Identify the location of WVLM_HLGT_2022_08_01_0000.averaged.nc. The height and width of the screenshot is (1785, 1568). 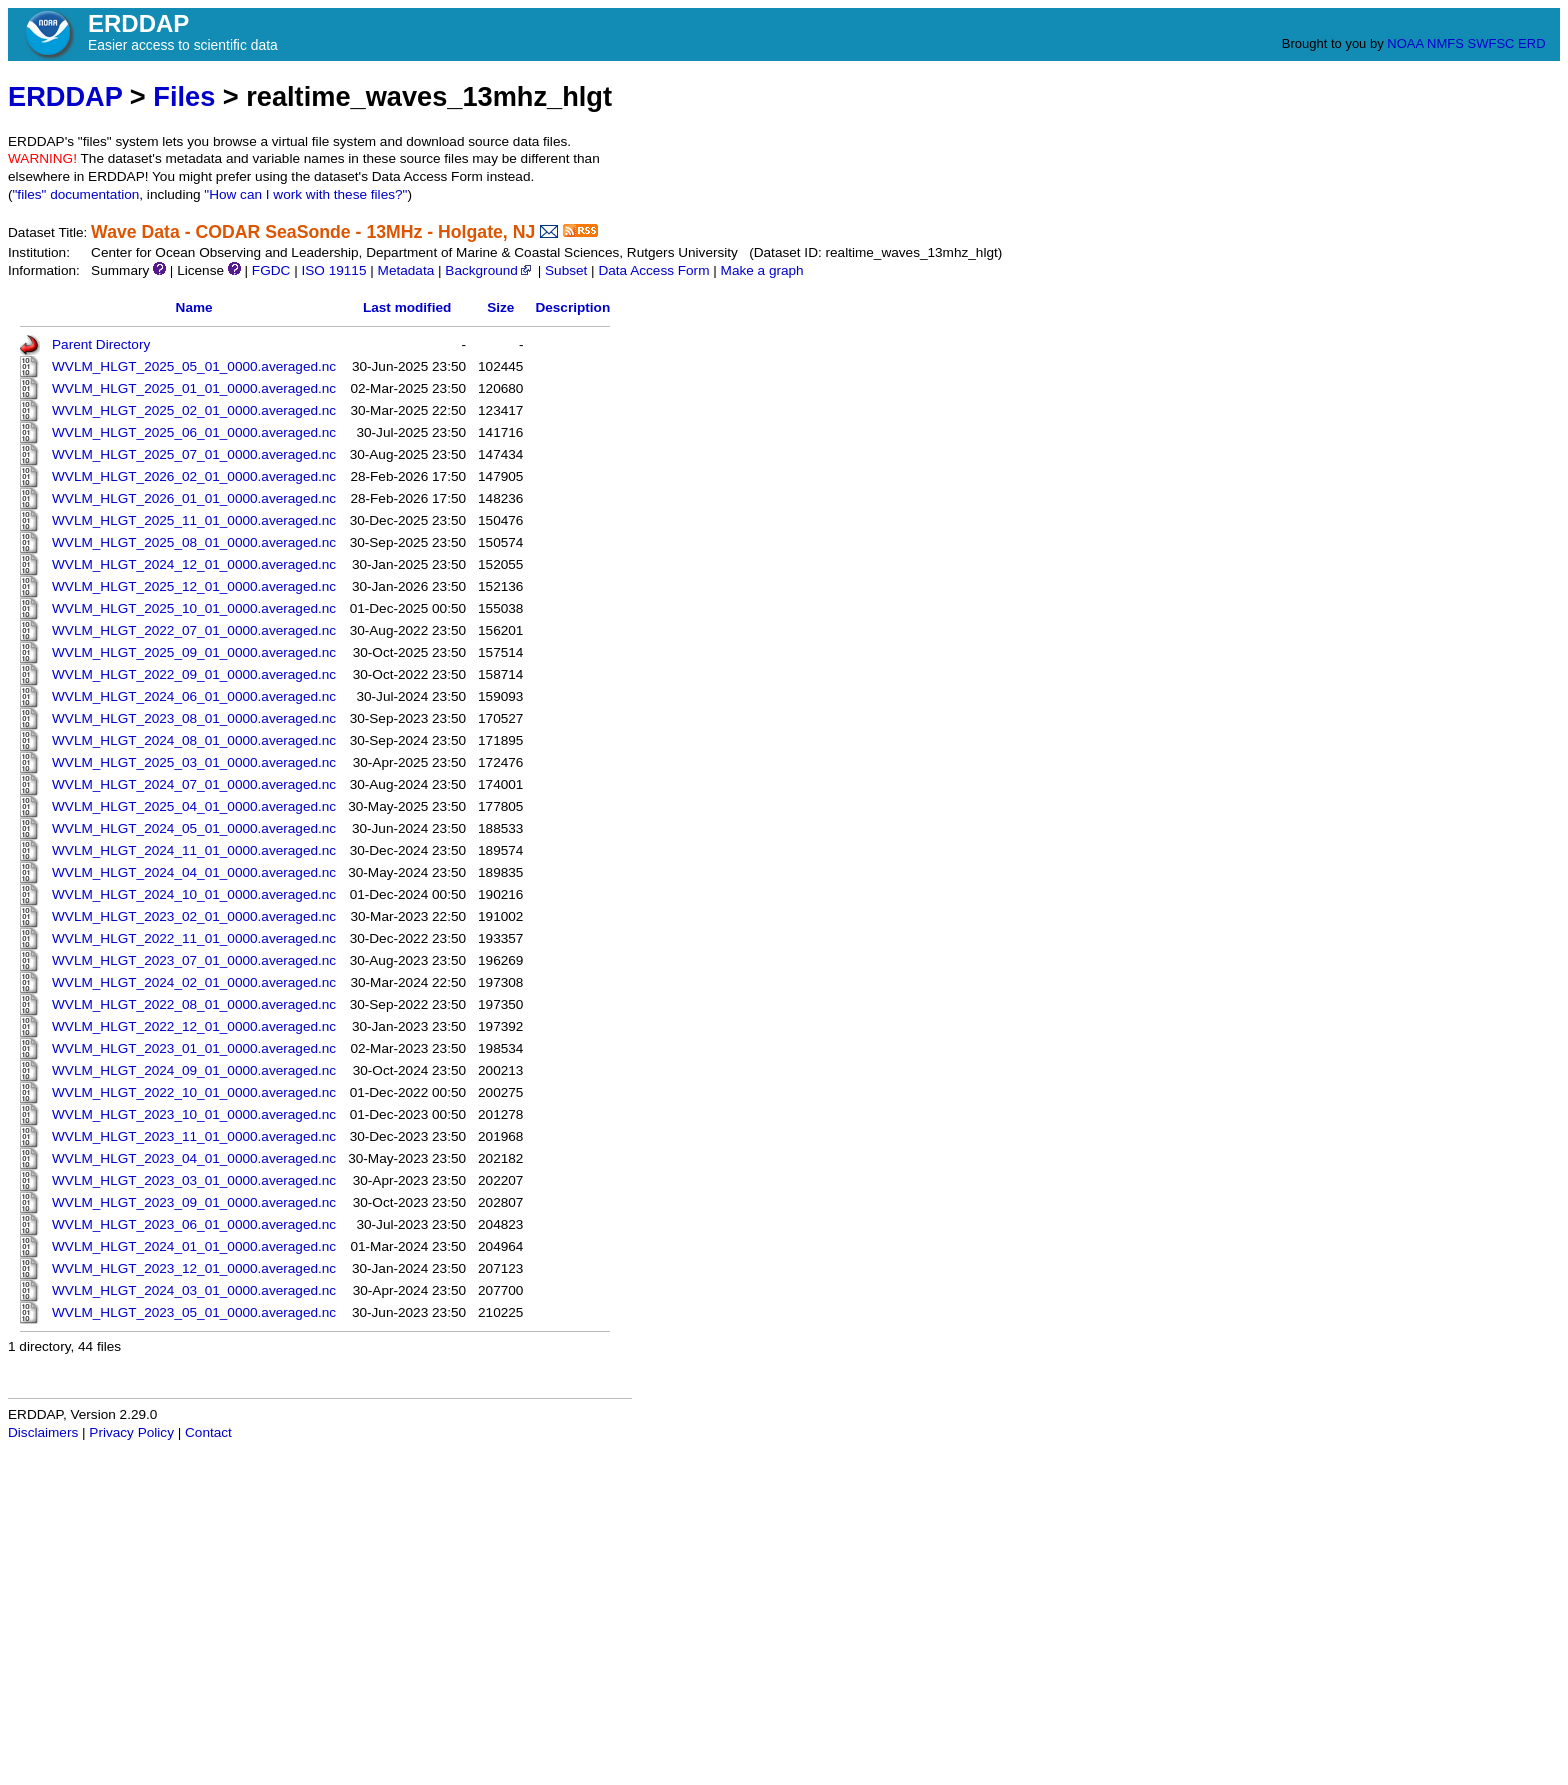
(194, 1004).